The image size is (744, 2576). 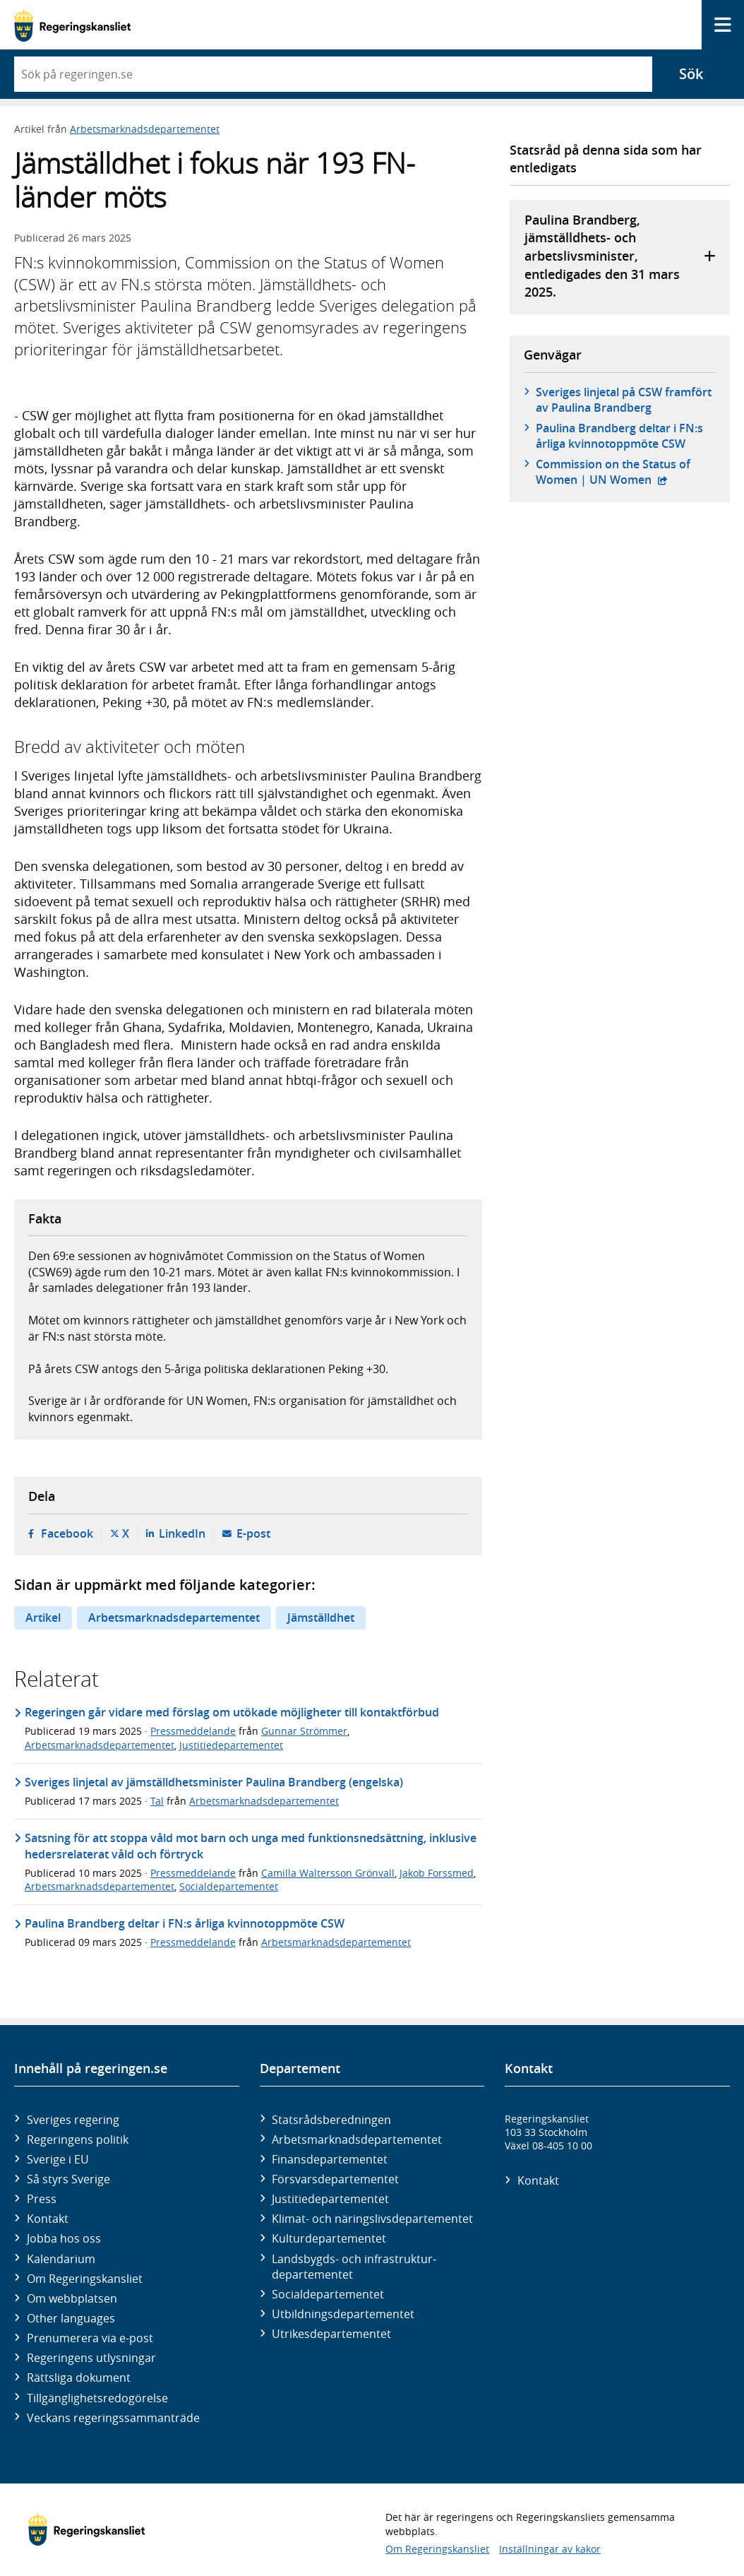 What do you see at coordinates (113, 2418) in the screenshot?
I see `Veckans regeringssammanträde` at bounding box center [113, 2418].